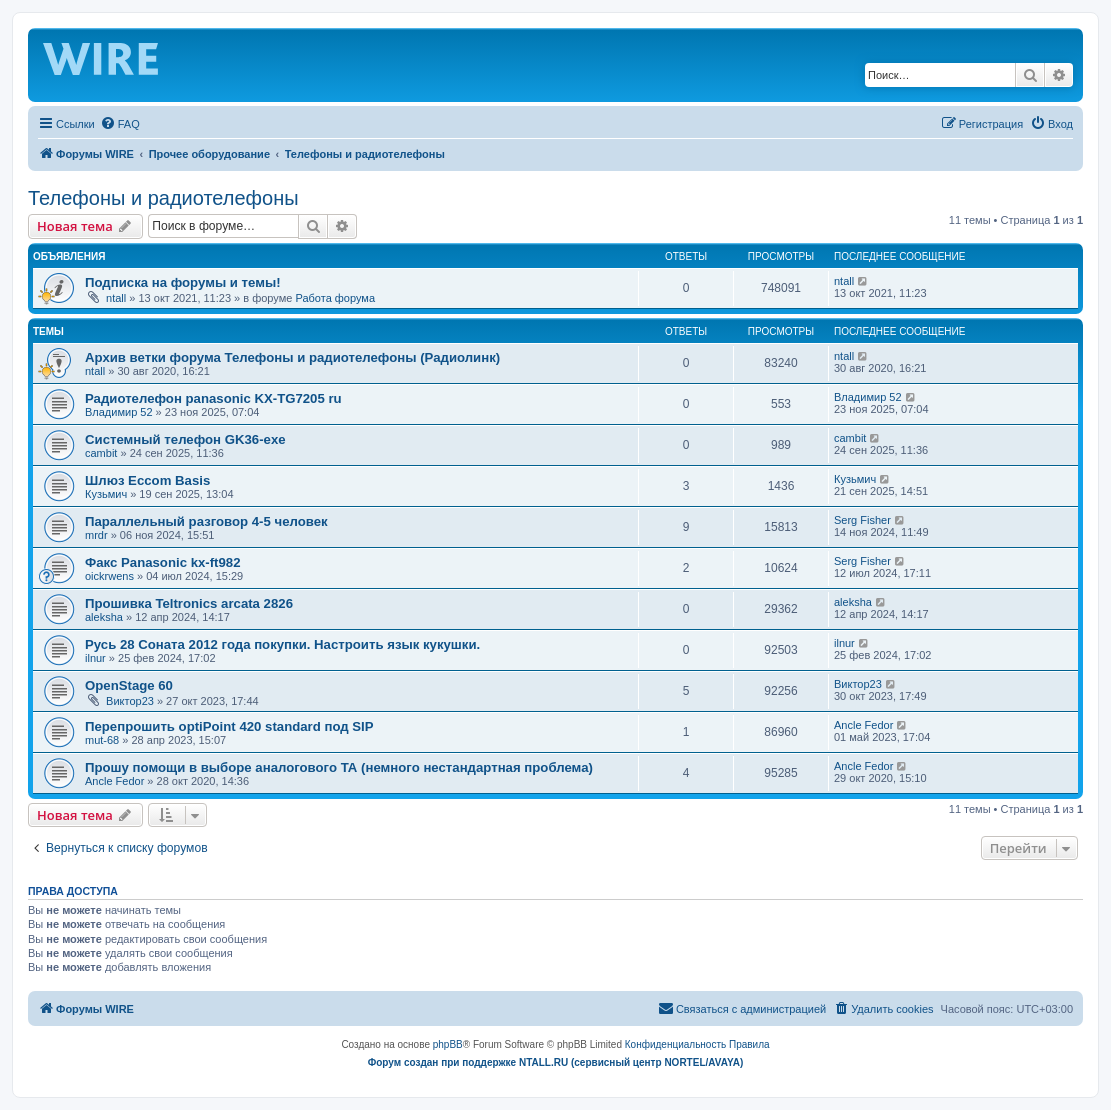 The image size is (1111, 1110). Describe the element at coordinates (556, 1062) in the screenshot. I see `Форум создан при поддержке NTALL.RU (cервисный центр NORTEL/AVAYA)` at that location.